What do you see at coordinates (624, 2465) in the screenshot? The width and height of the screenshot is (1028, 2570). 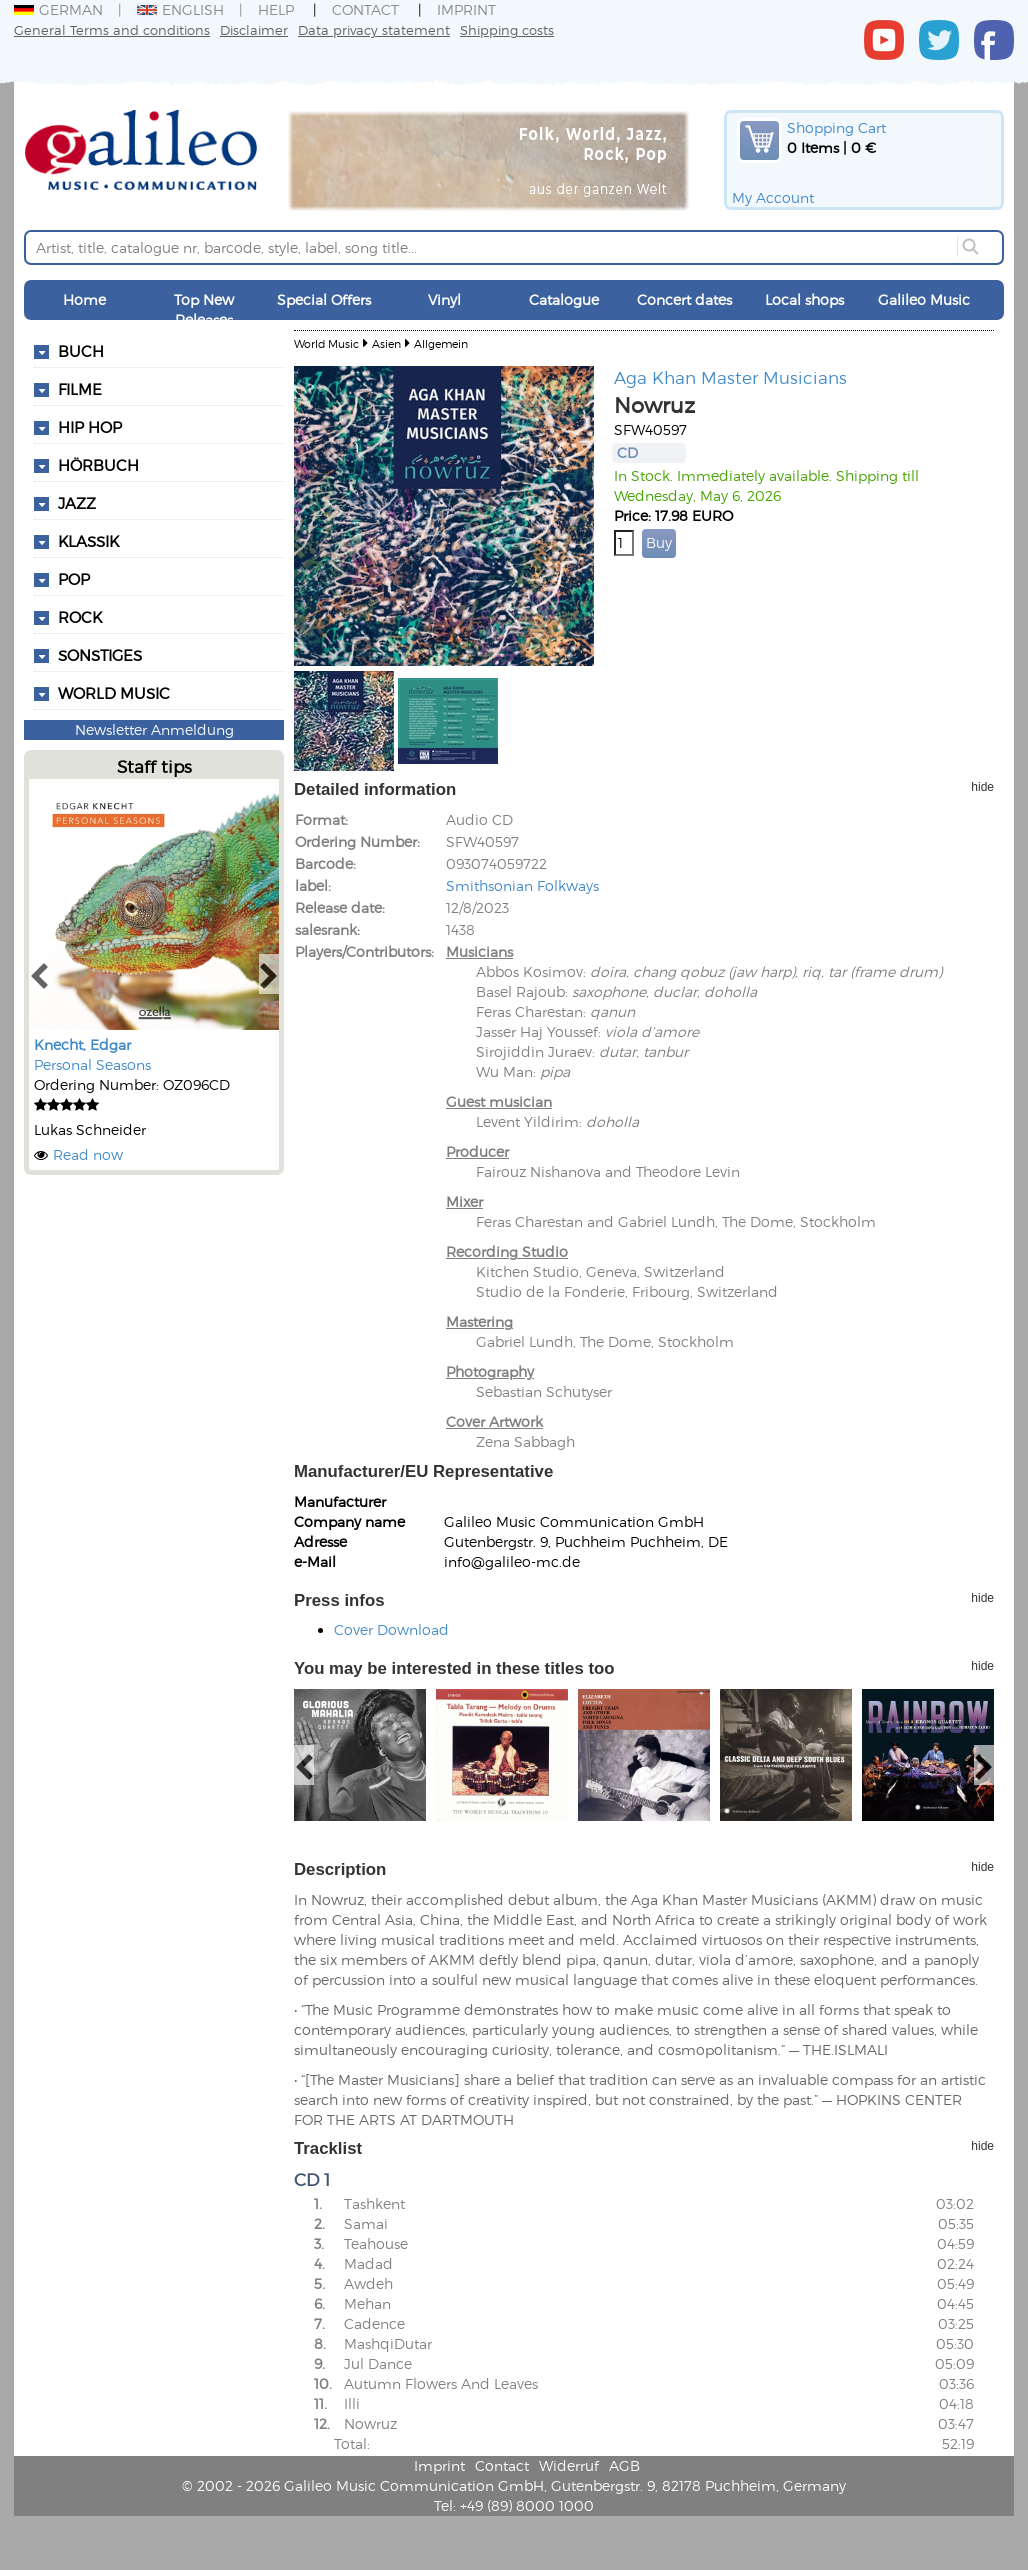 I see `AGB` at bounding box center [624, 2465].